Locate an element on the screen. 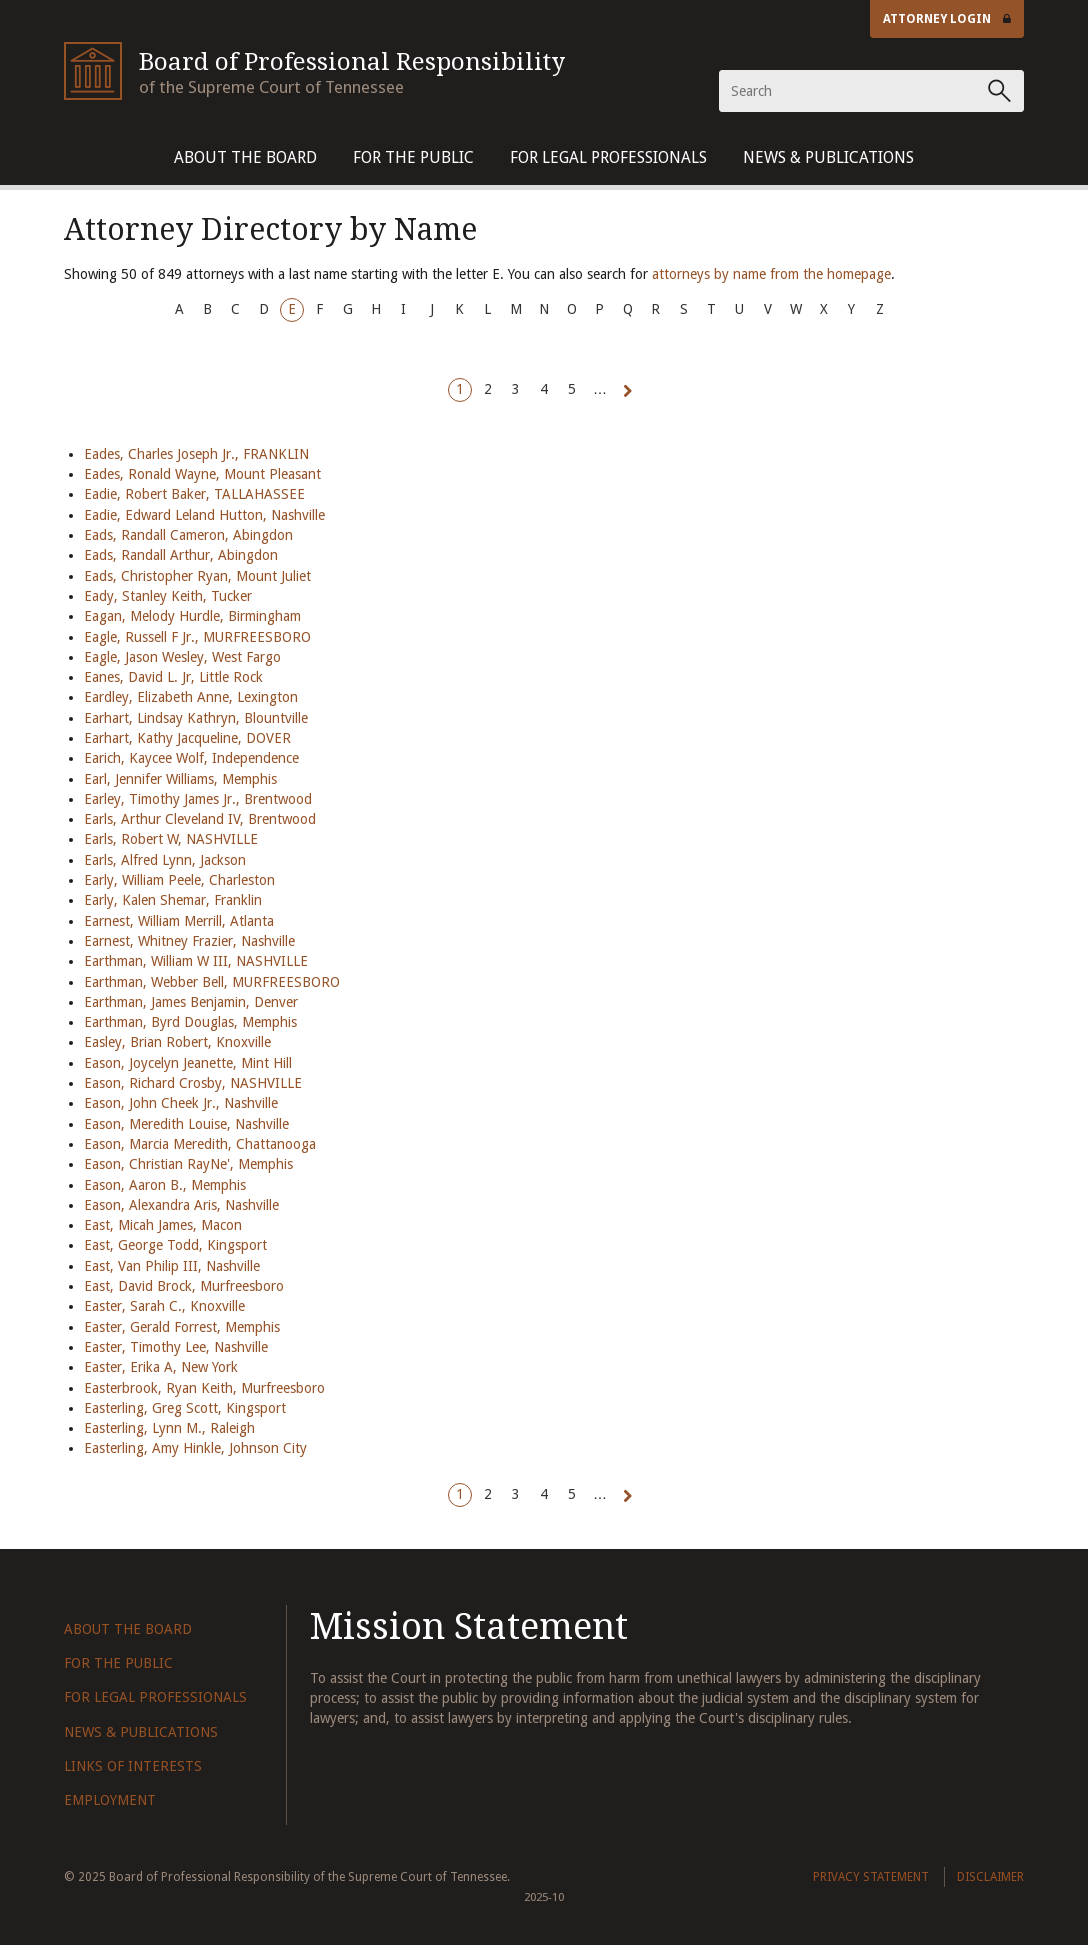  Earls, Arthur Cleveland IV, Brentwood is located at coordinates (200, 819).